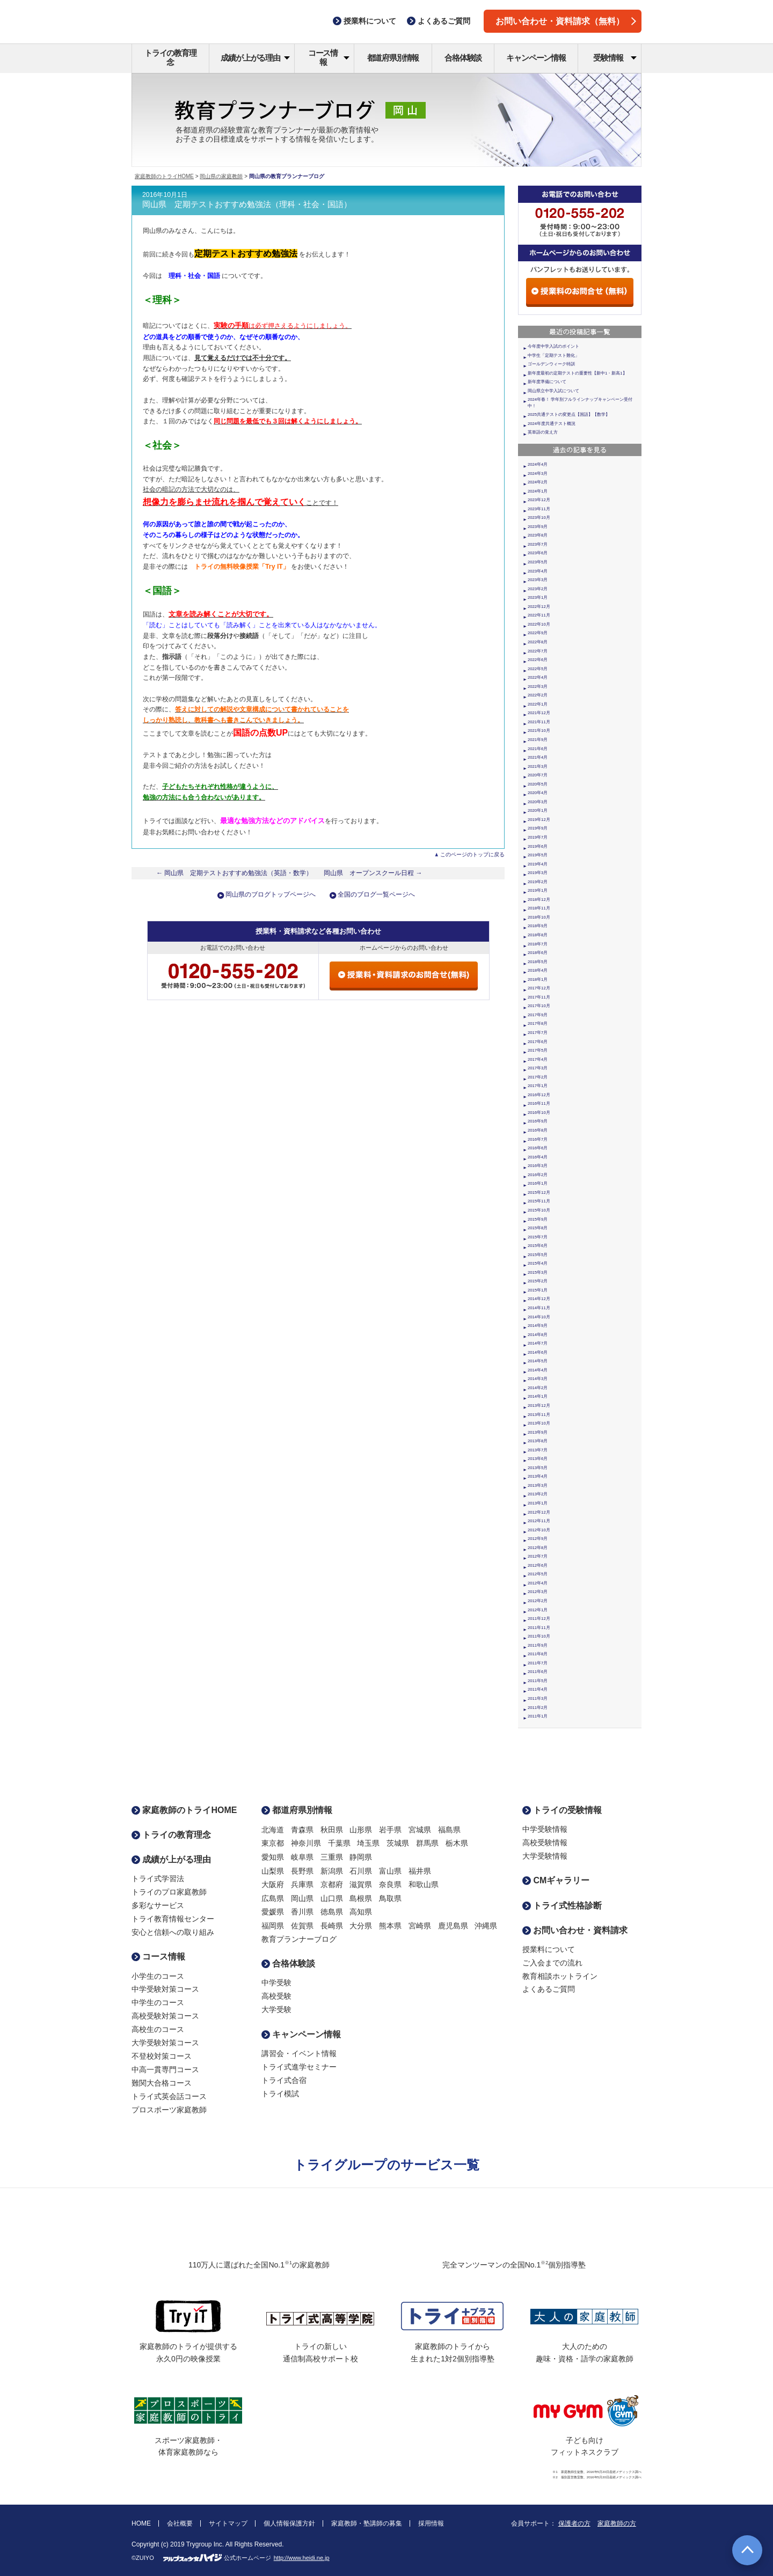  What do you see at coordinates (538, 1370) in the screenshot?
I see `2014年4月` at bounding box center [538, 1370].